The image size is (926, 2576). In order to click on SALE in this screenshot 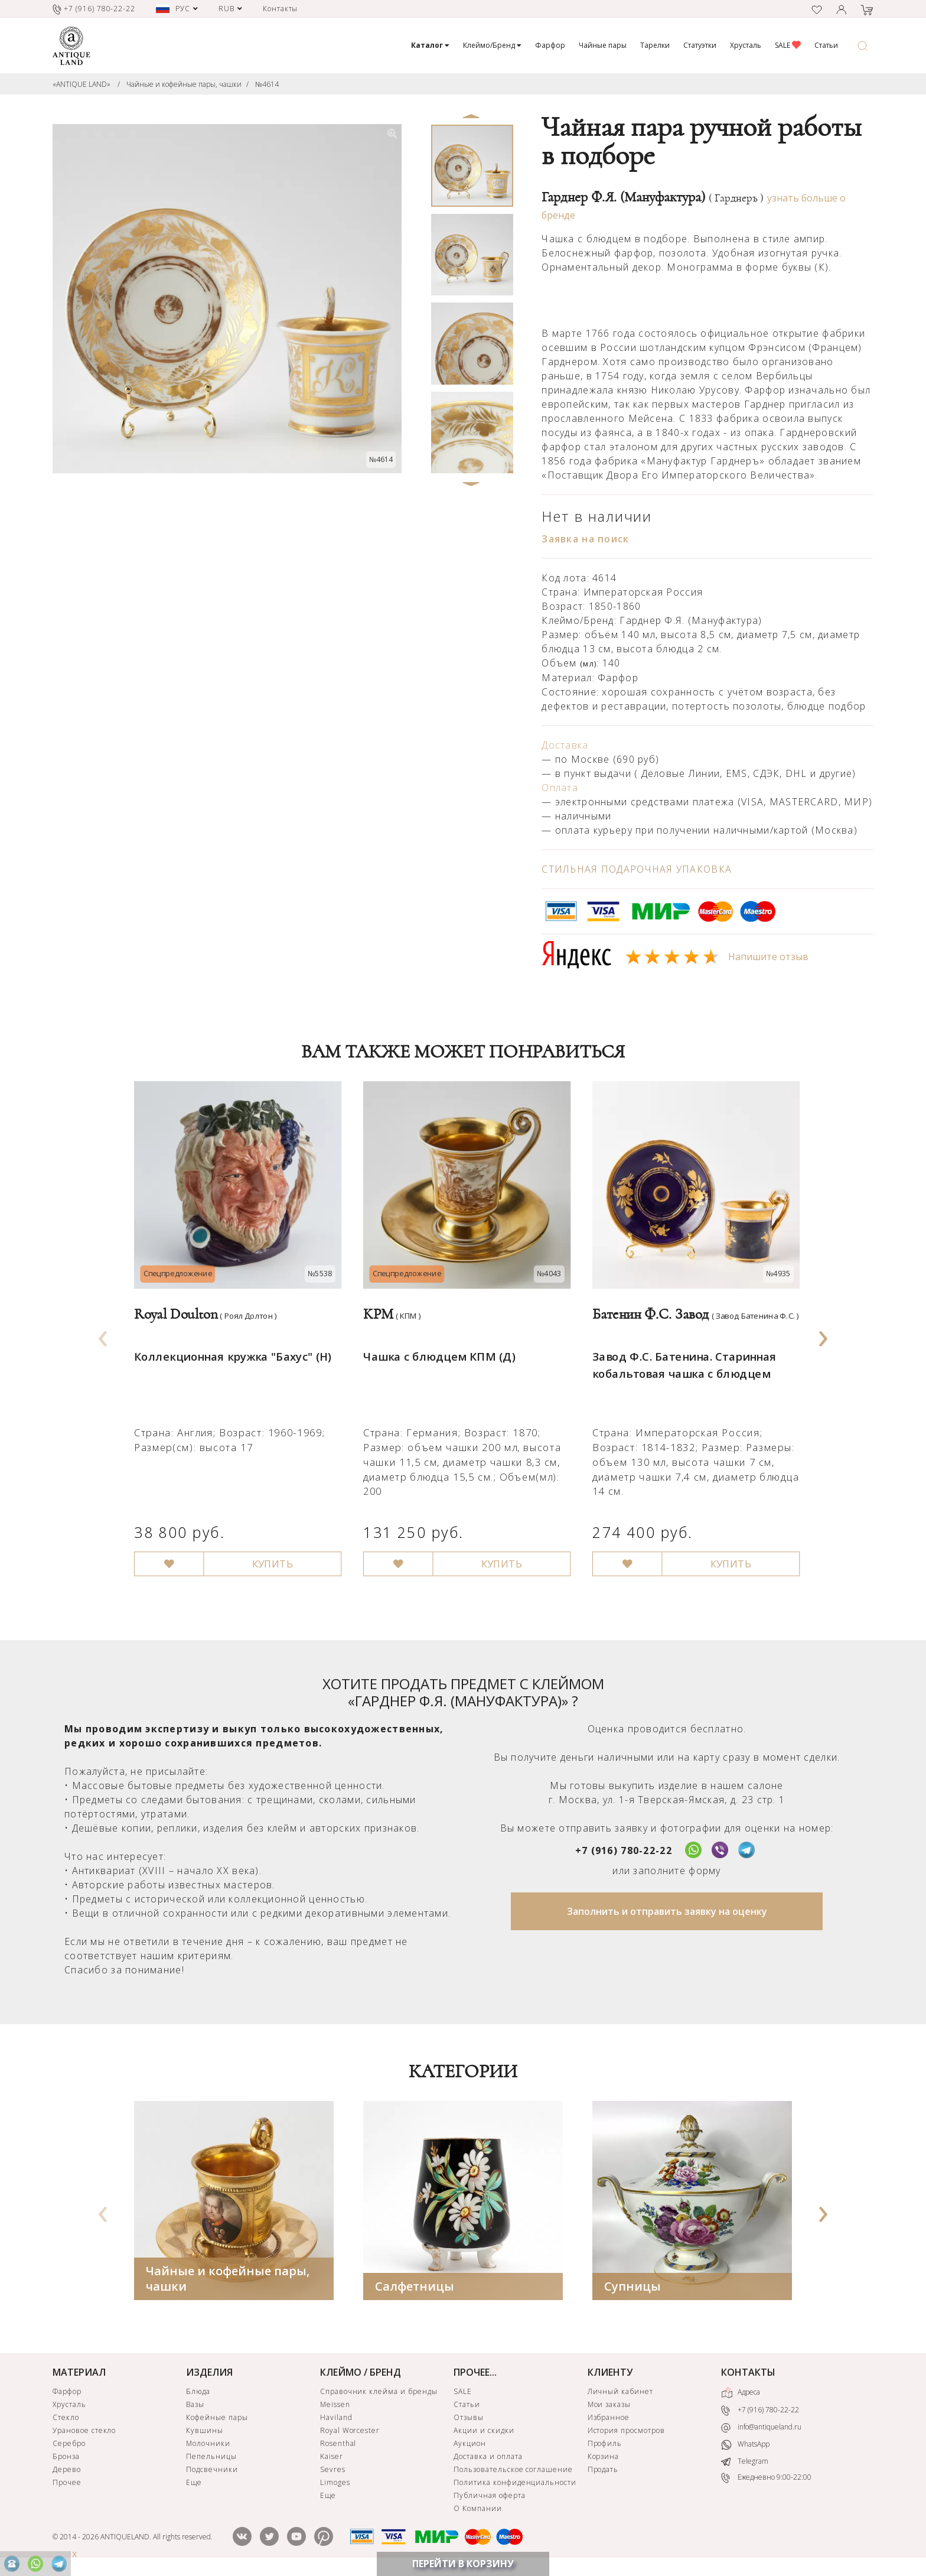, I will do `click(788, 45)`.